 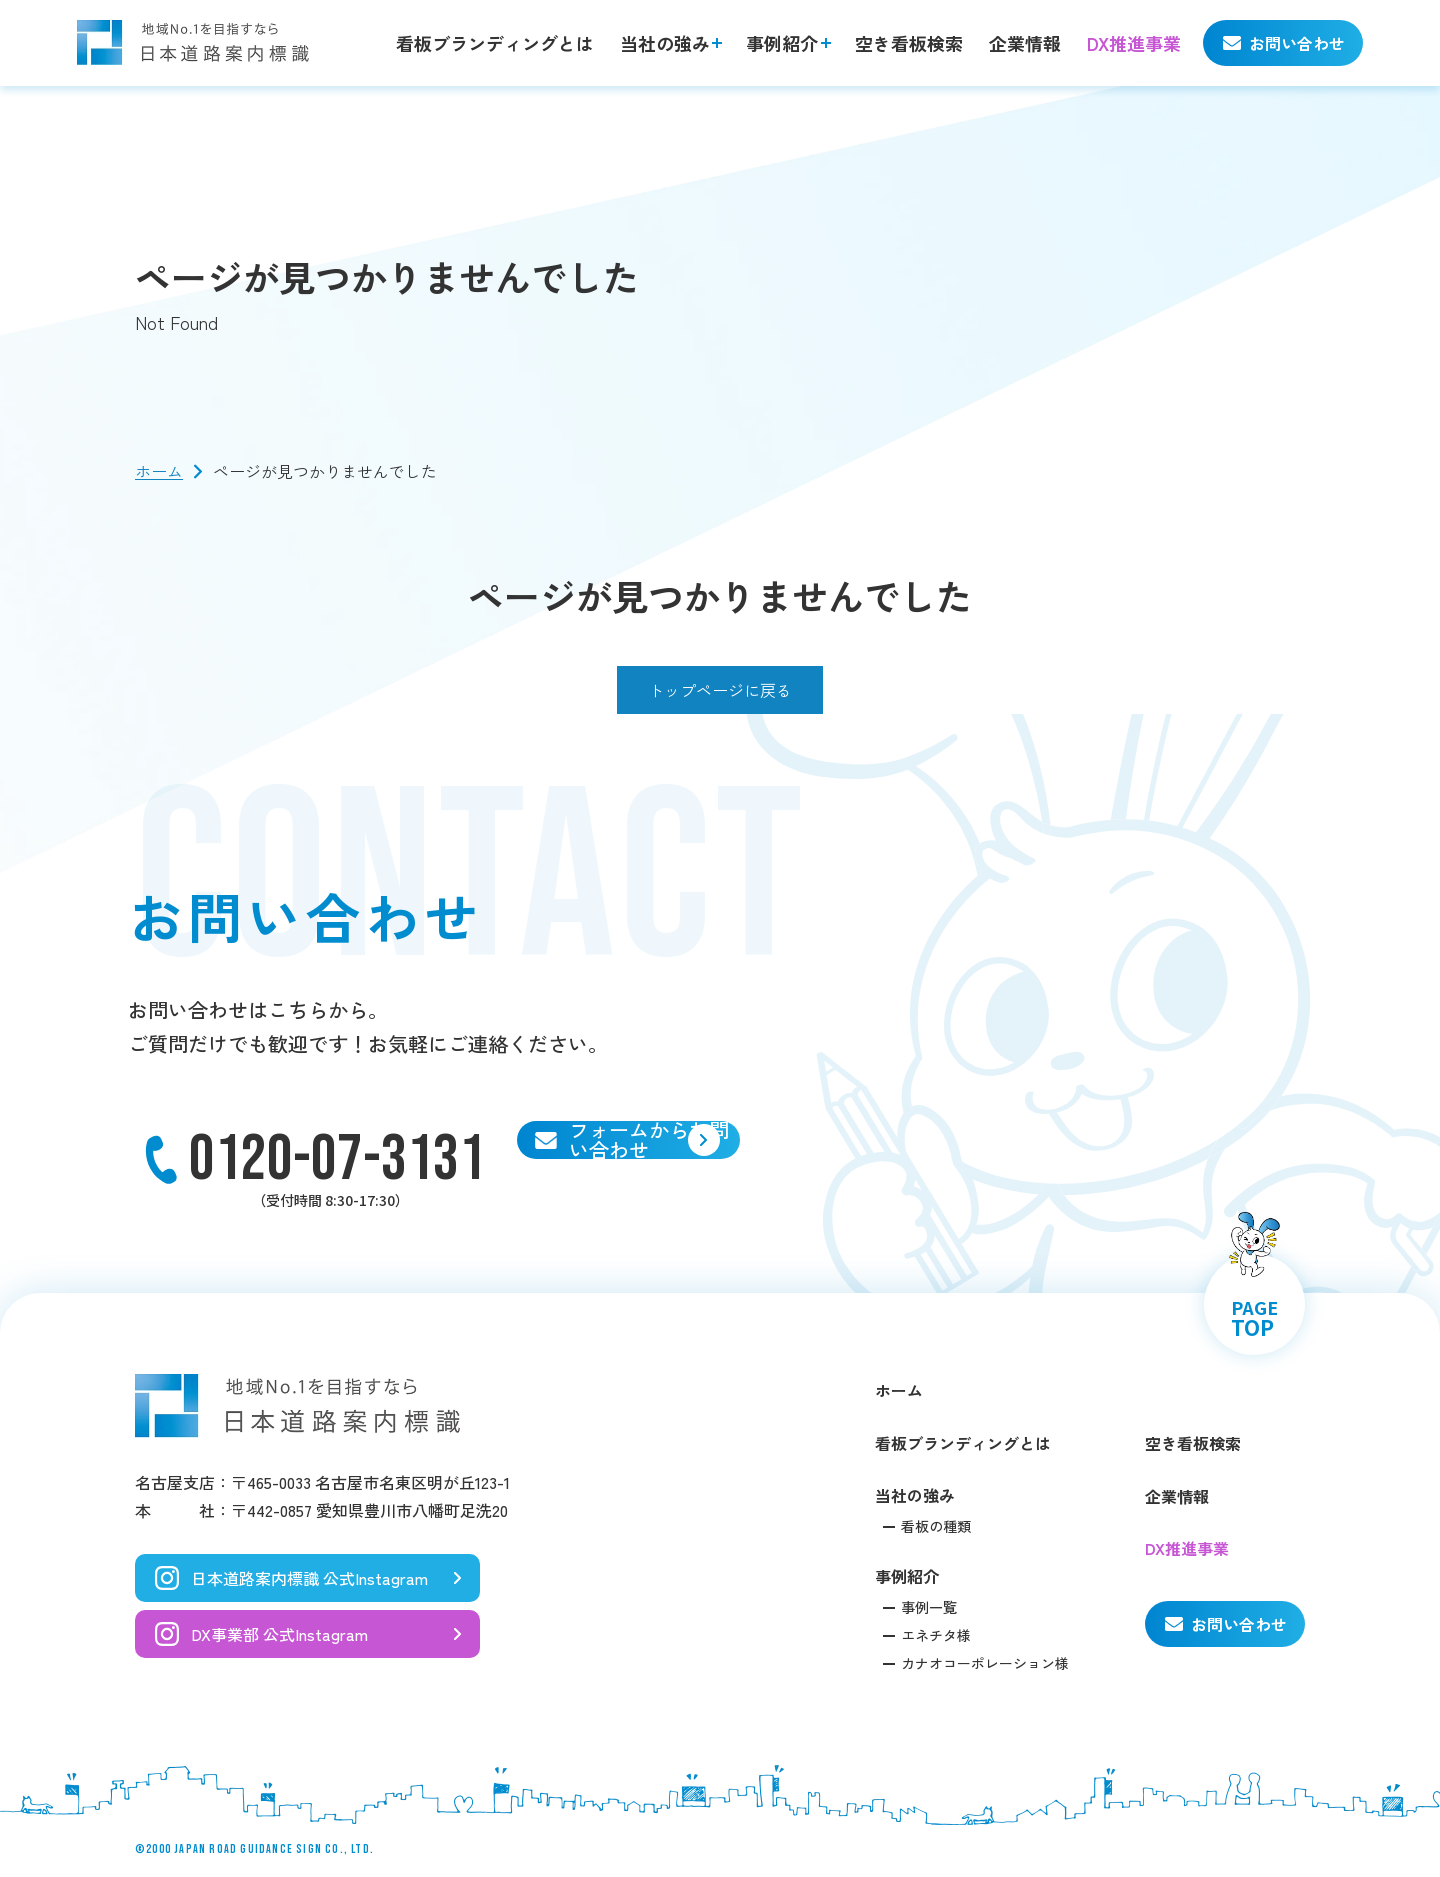 I want to click on DX推進事業, so click(x=1134, y=43).